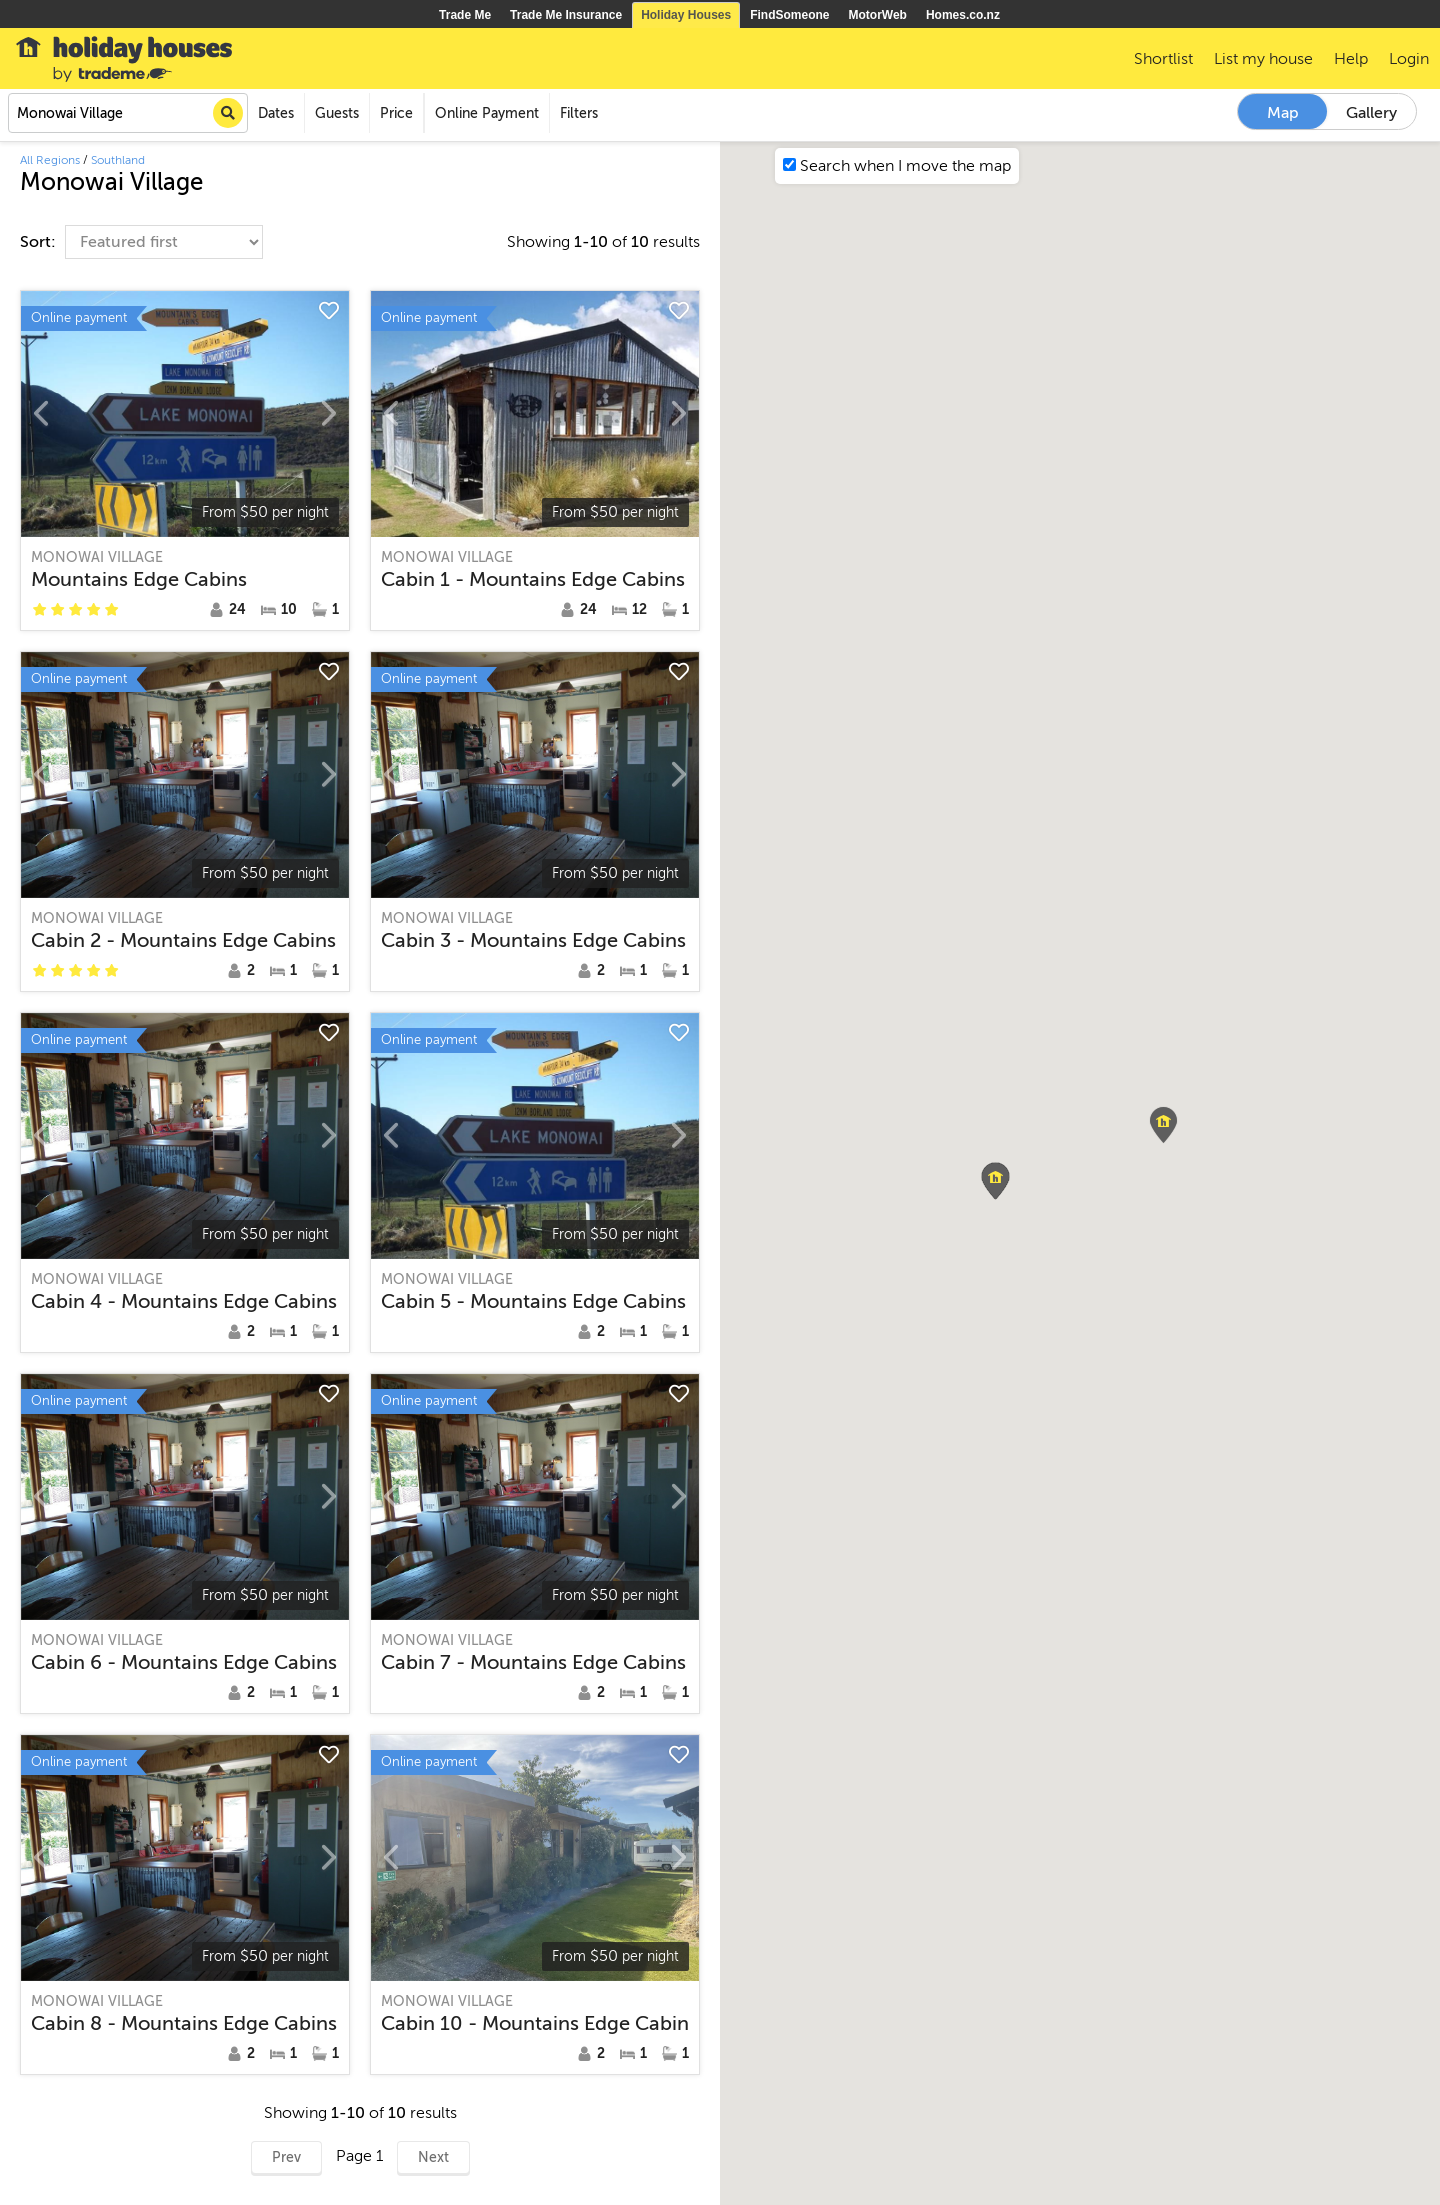 The width and height of the screenshot is (1440, 2205). What do you see at coordinates (579, 113) in the screenshot?
I see `Filters` at bounding box center [579, 113].